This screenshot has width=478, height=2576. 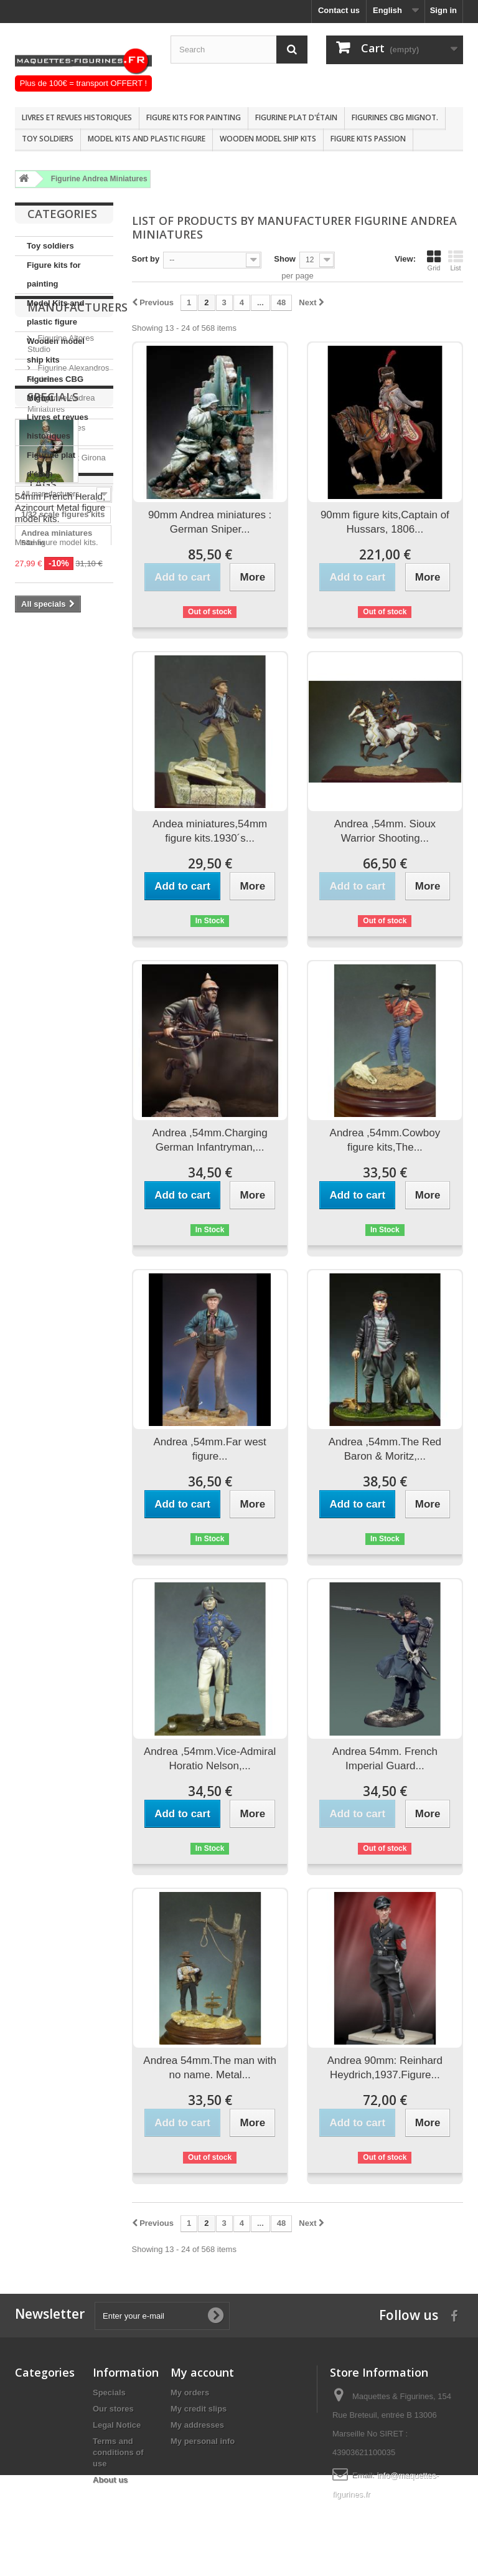 What do you see at coordinates (59, 1176) in the screenshot?
I see `Pegaso models 90mm FIGURE KITS` at bounding box center [59, 1176].